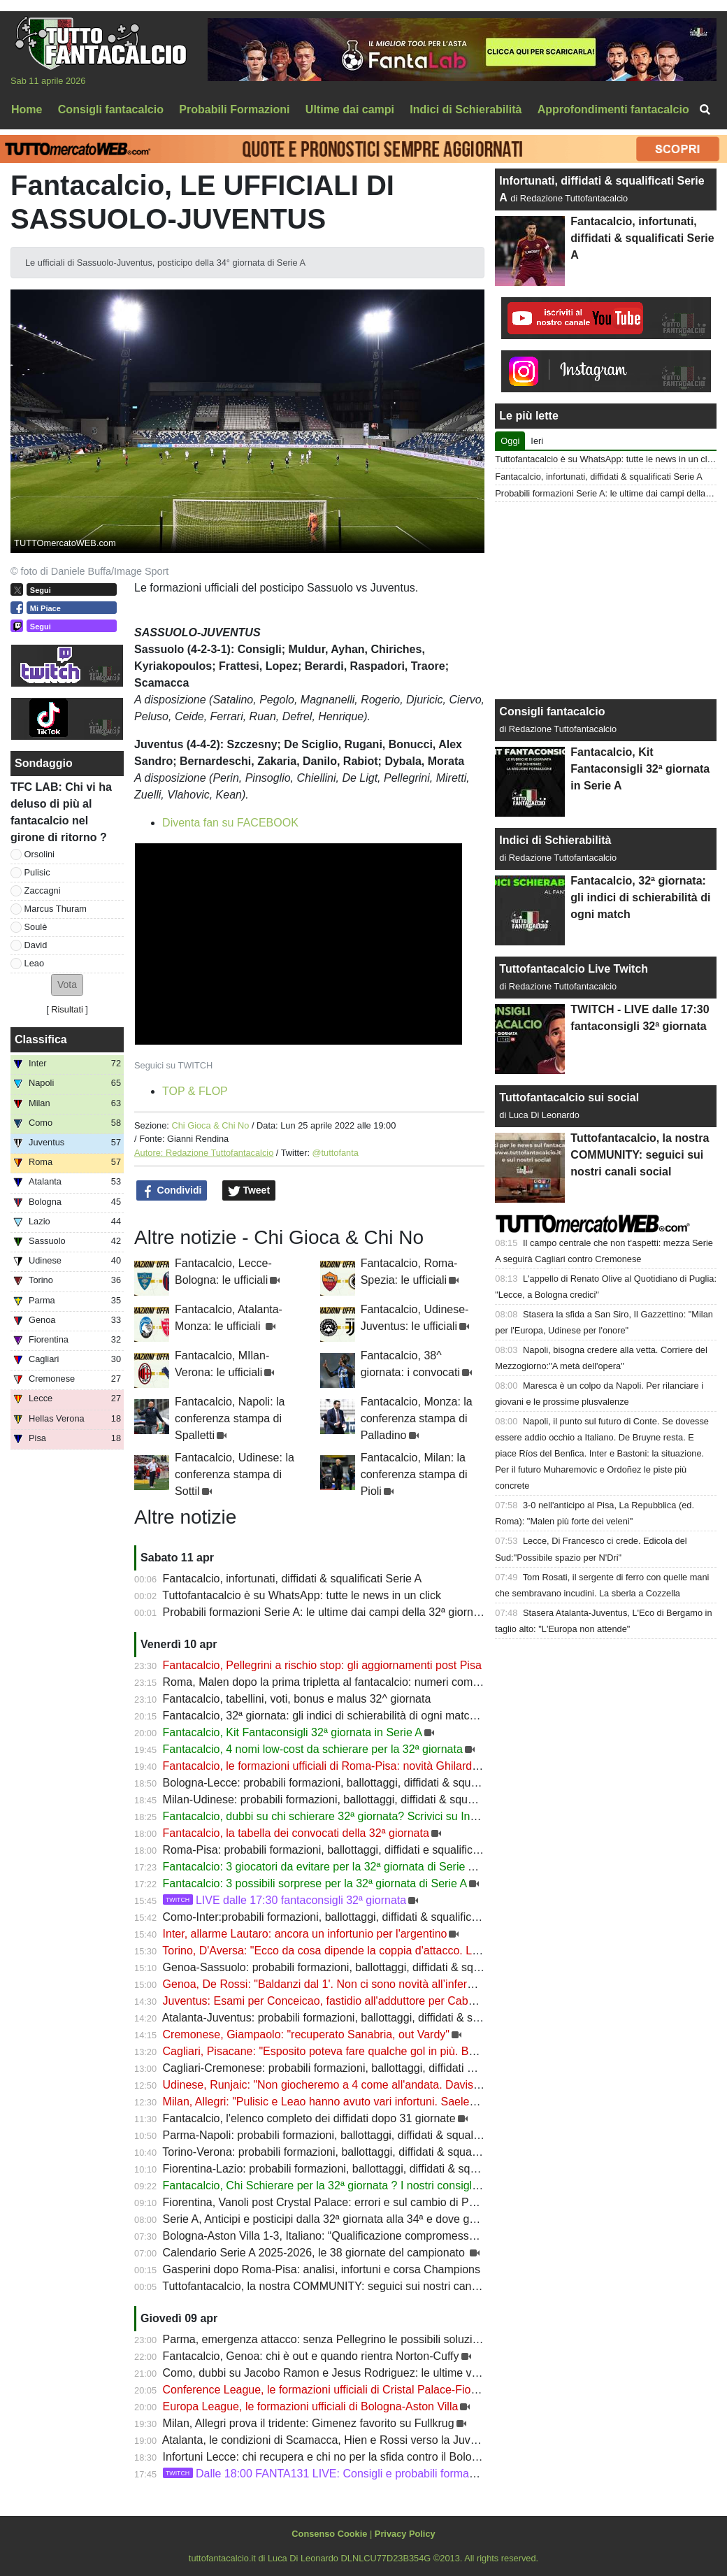  What do you see at coordinates (41, 1039) in the screenshot?
I see `Classifica` at bounding box center [41, 1039].